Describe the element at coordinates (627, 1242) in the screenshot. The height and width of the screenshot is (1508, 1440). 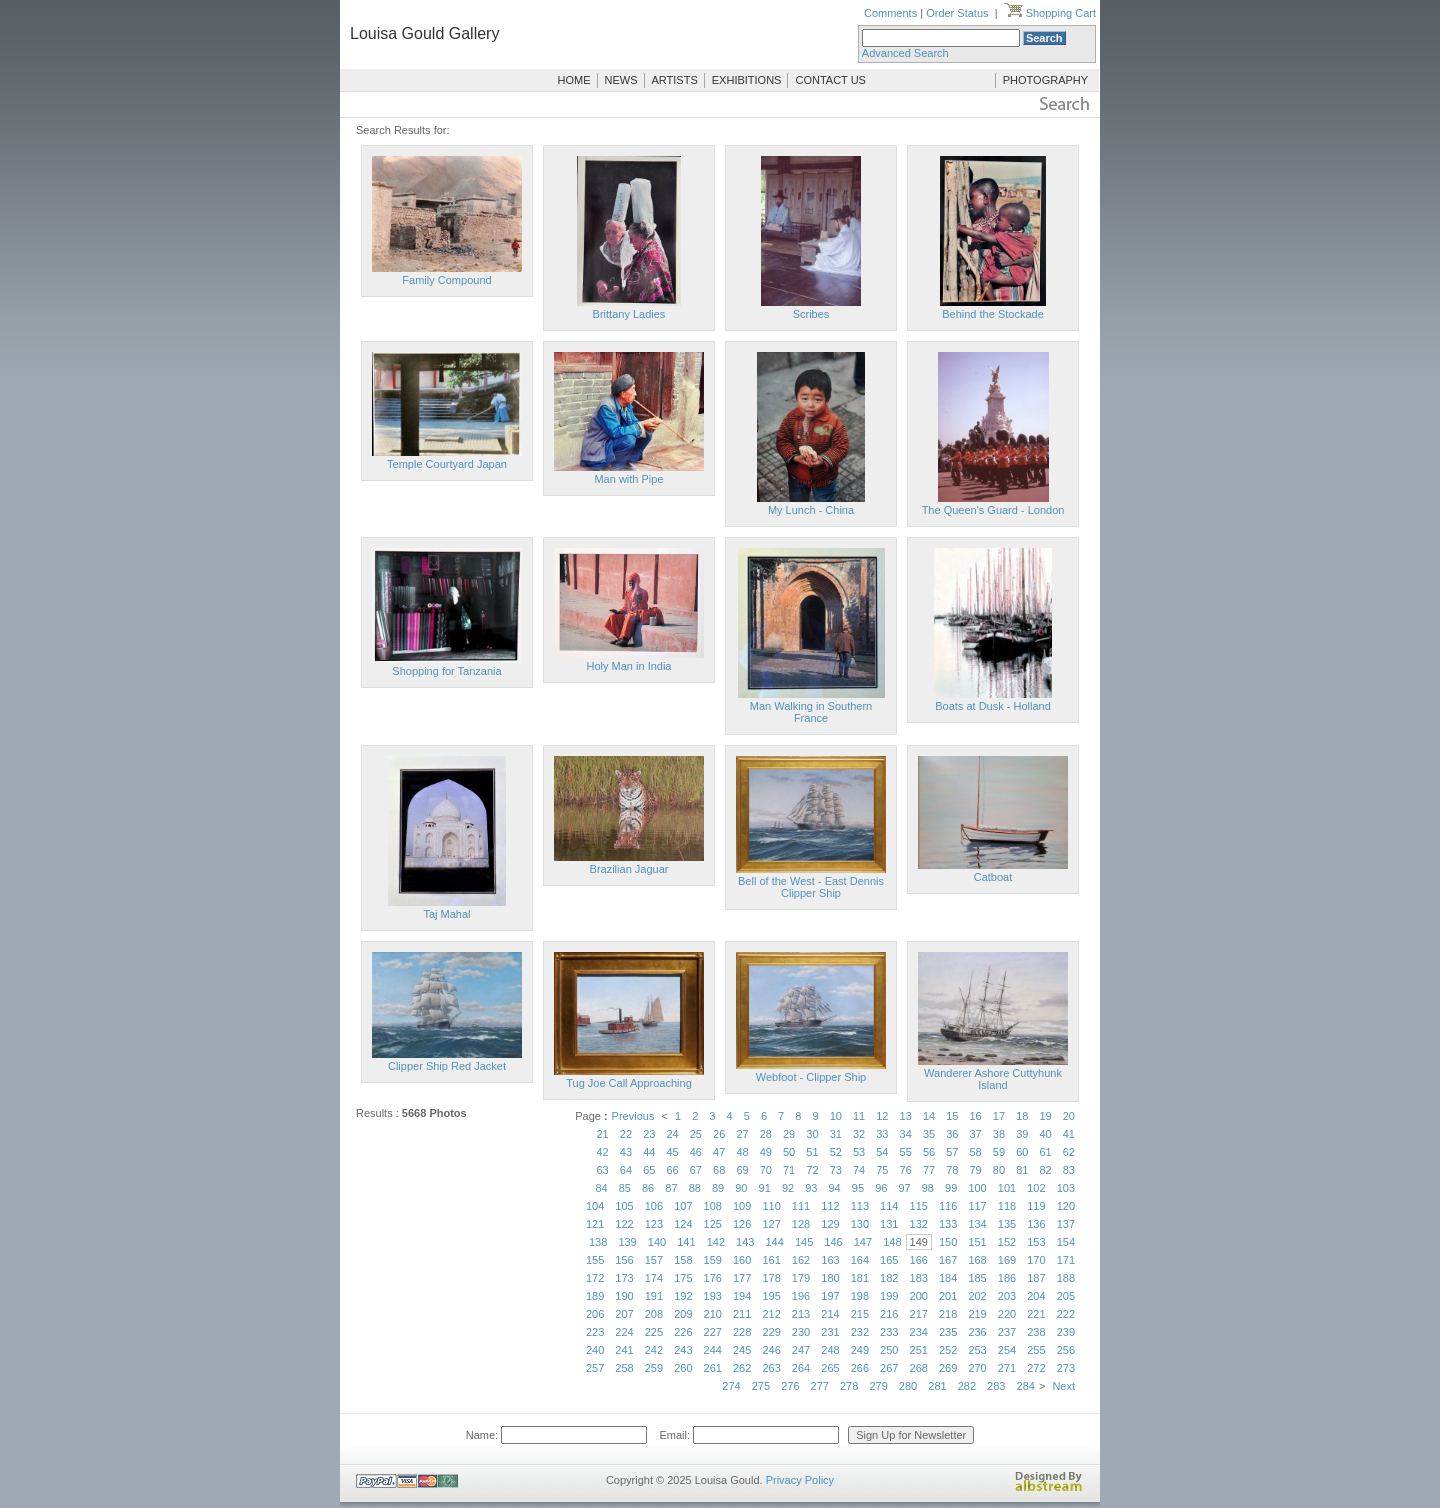
I see `139` at that location.